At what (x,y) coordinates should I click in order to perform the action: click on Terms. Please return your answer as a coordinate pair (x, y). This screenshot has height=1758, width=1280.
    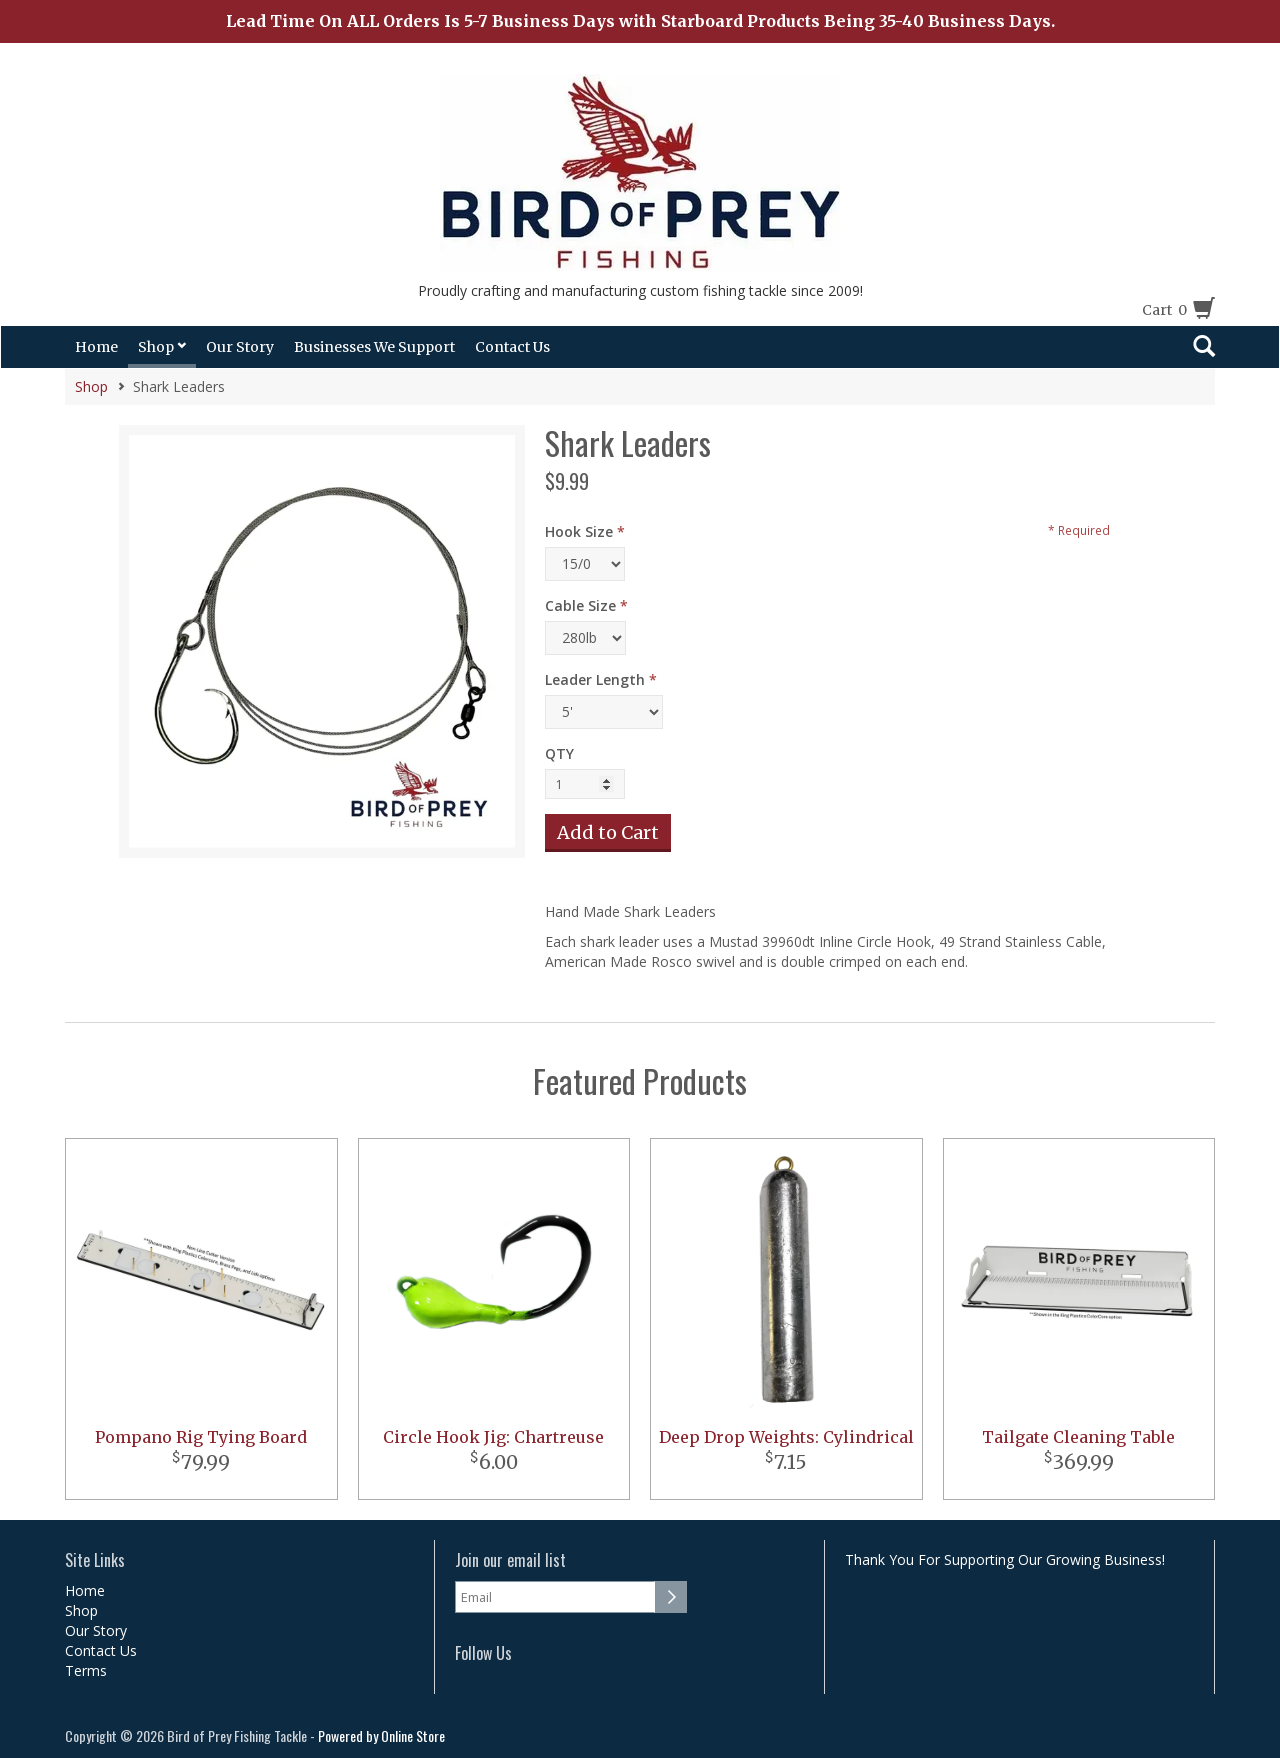
    Looking at the image, I should click on (86, 1670).